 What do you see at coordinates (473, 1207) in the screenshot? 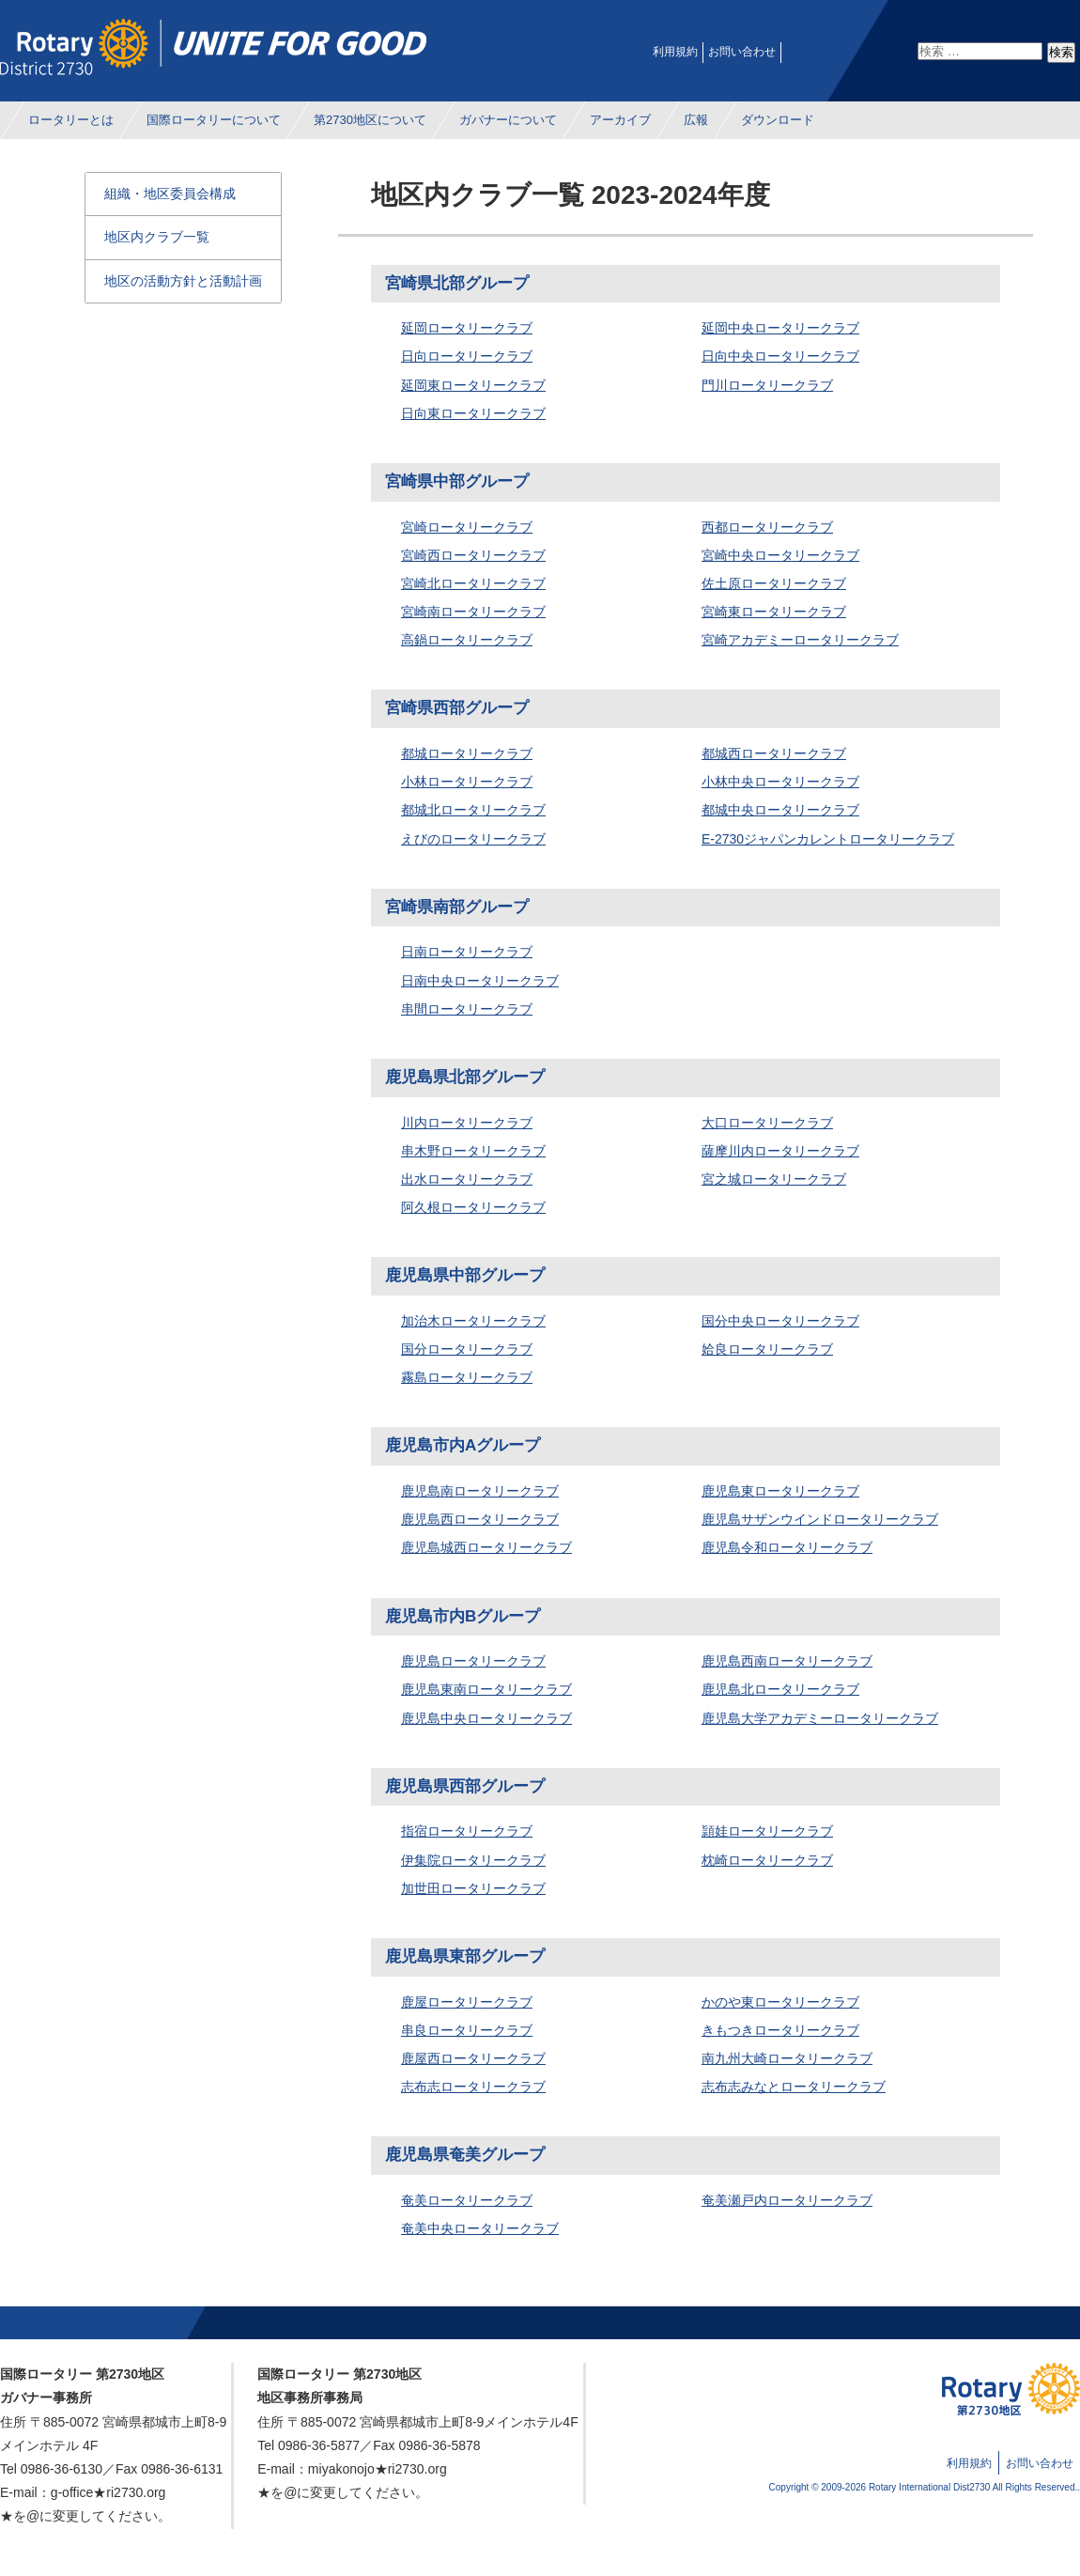
I see `阿久根ロータリークラブ` at bounding box center [473, 1207].